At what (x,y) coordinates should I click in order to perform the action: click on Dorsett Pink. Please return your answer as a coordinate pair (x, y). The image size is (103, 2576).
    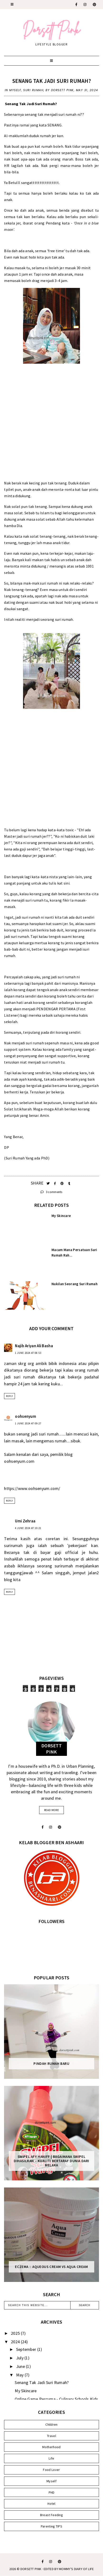
    Looking at the image, I should click on (31, 2569).